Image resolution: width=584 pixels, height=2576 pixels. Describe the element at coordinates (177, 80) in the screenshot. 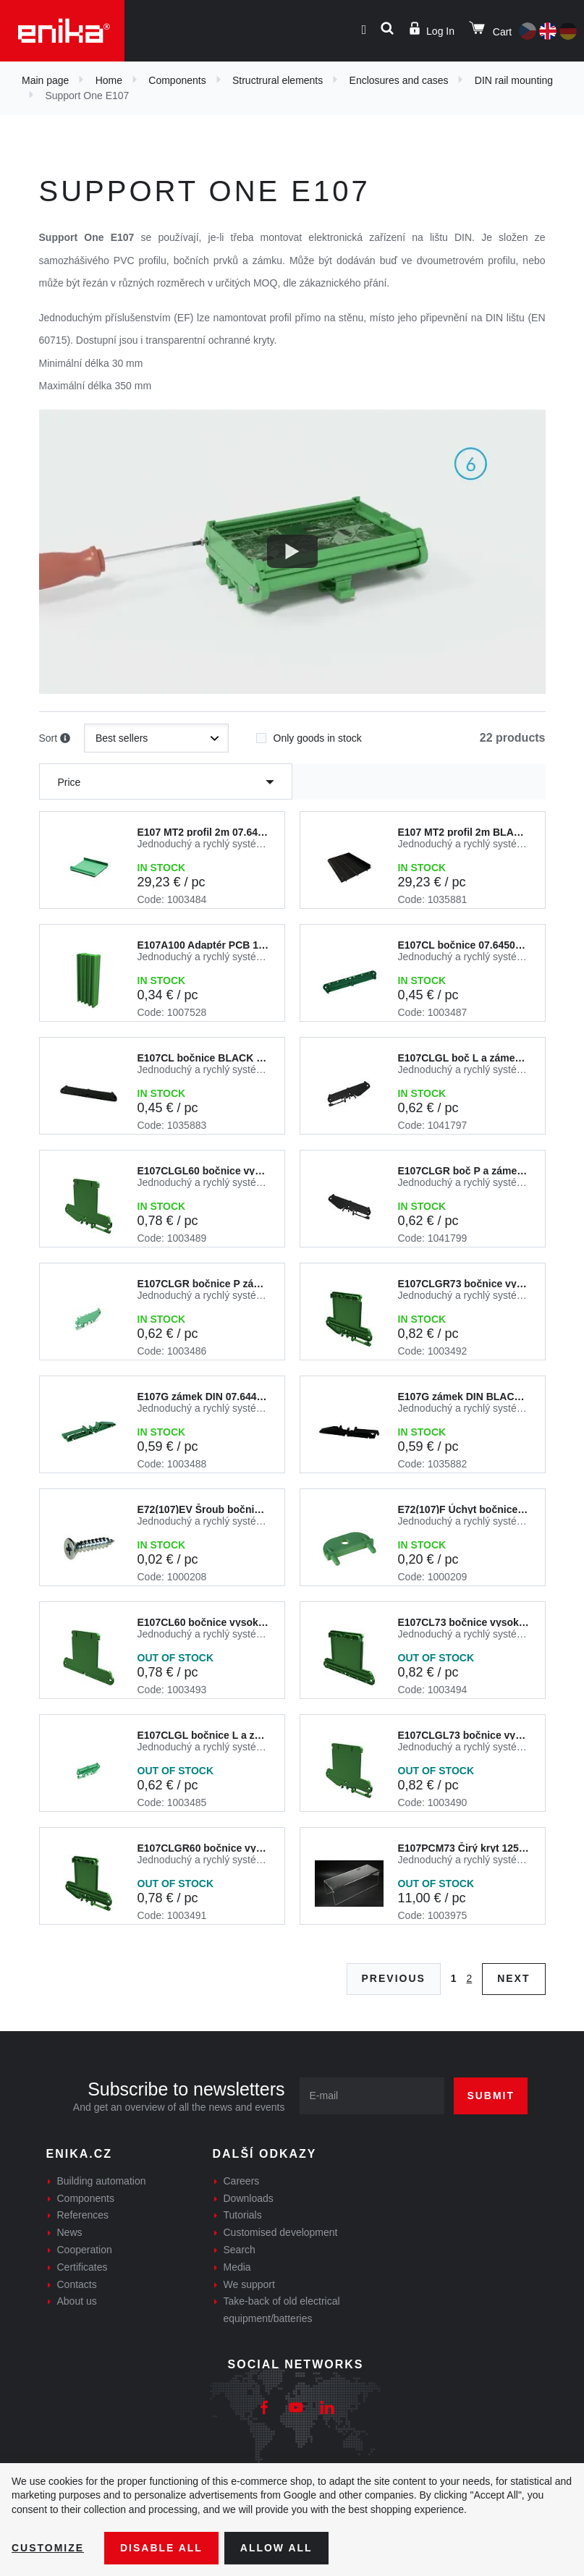

I see `Components` at that location.